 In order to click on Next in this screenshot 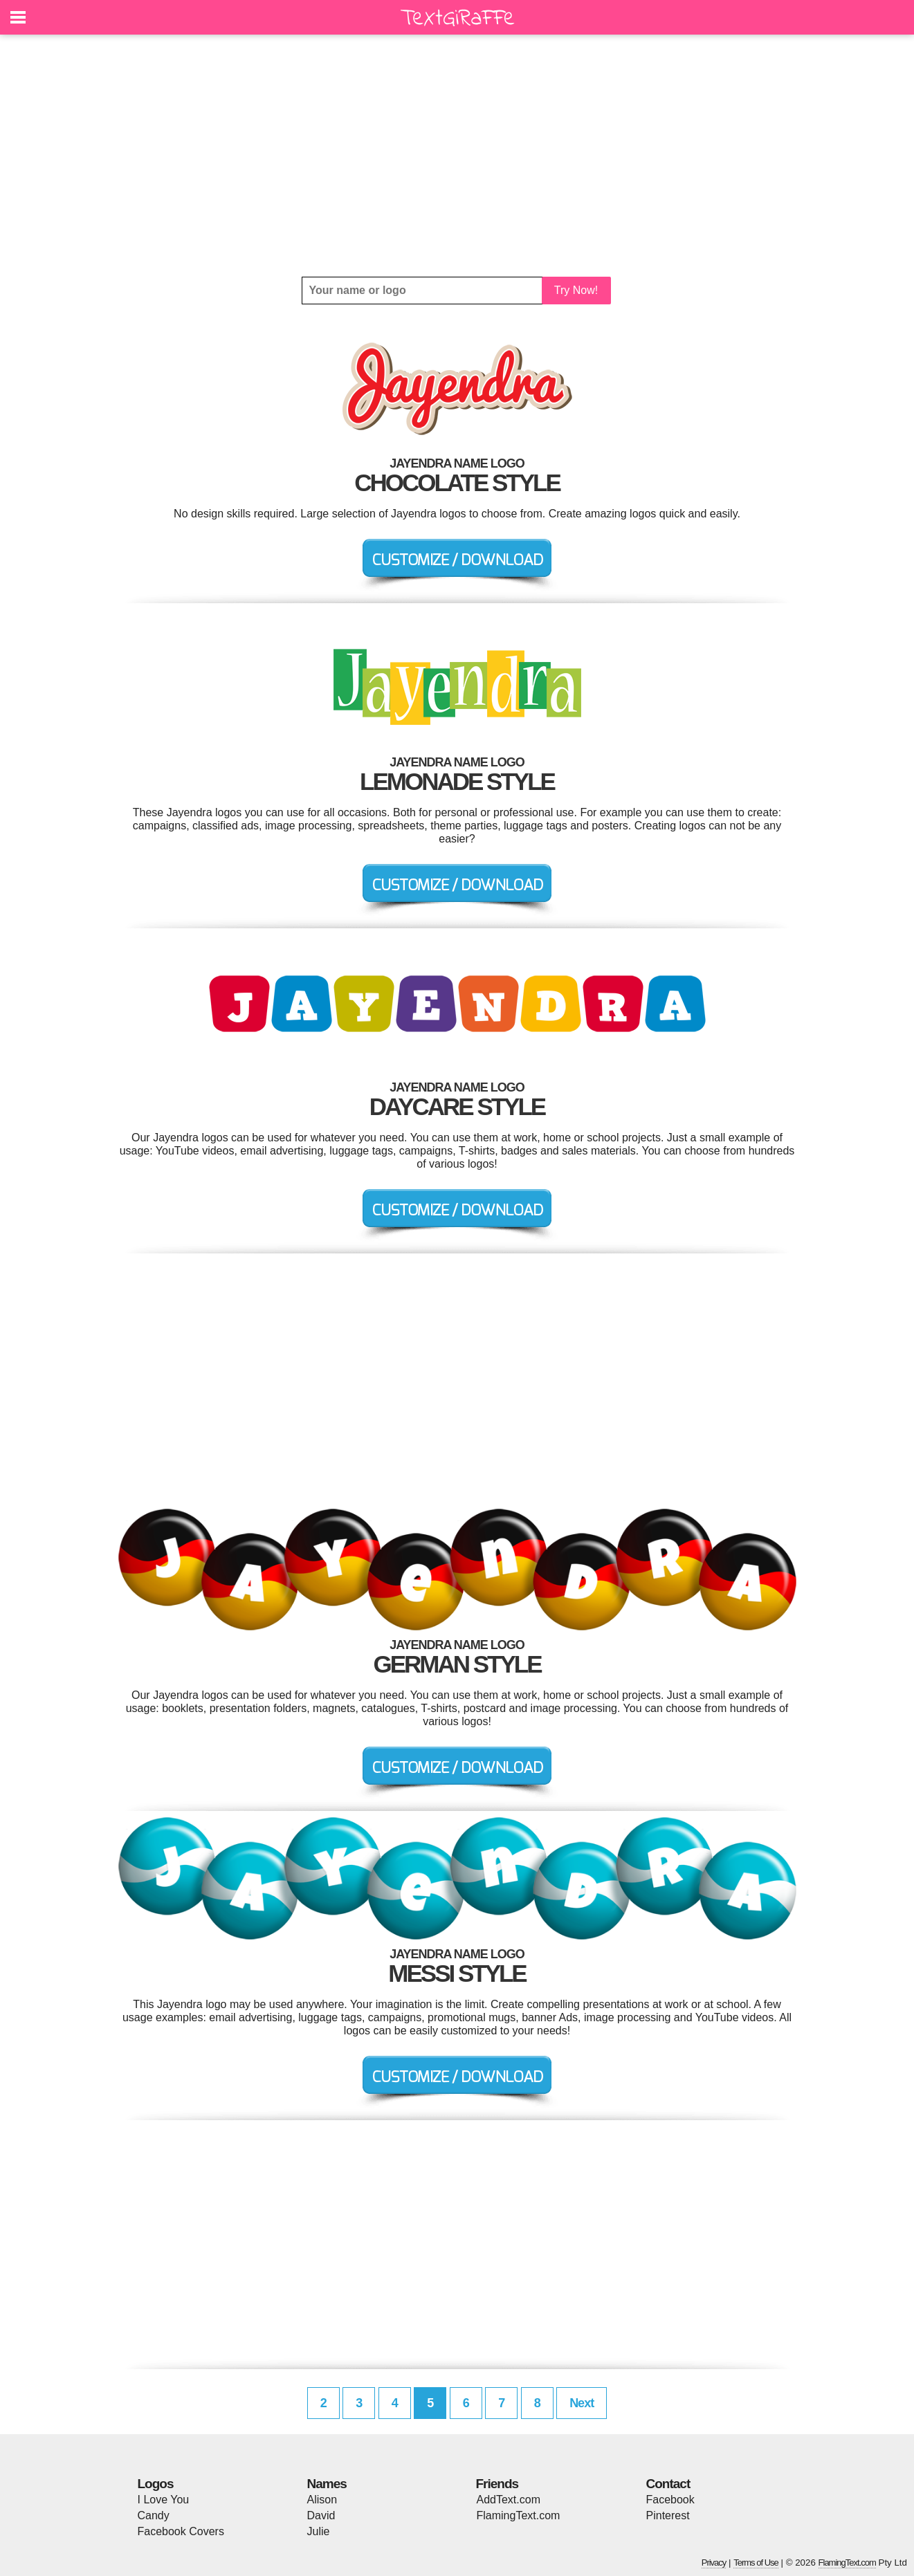, I will do `click(581, 2403)`.